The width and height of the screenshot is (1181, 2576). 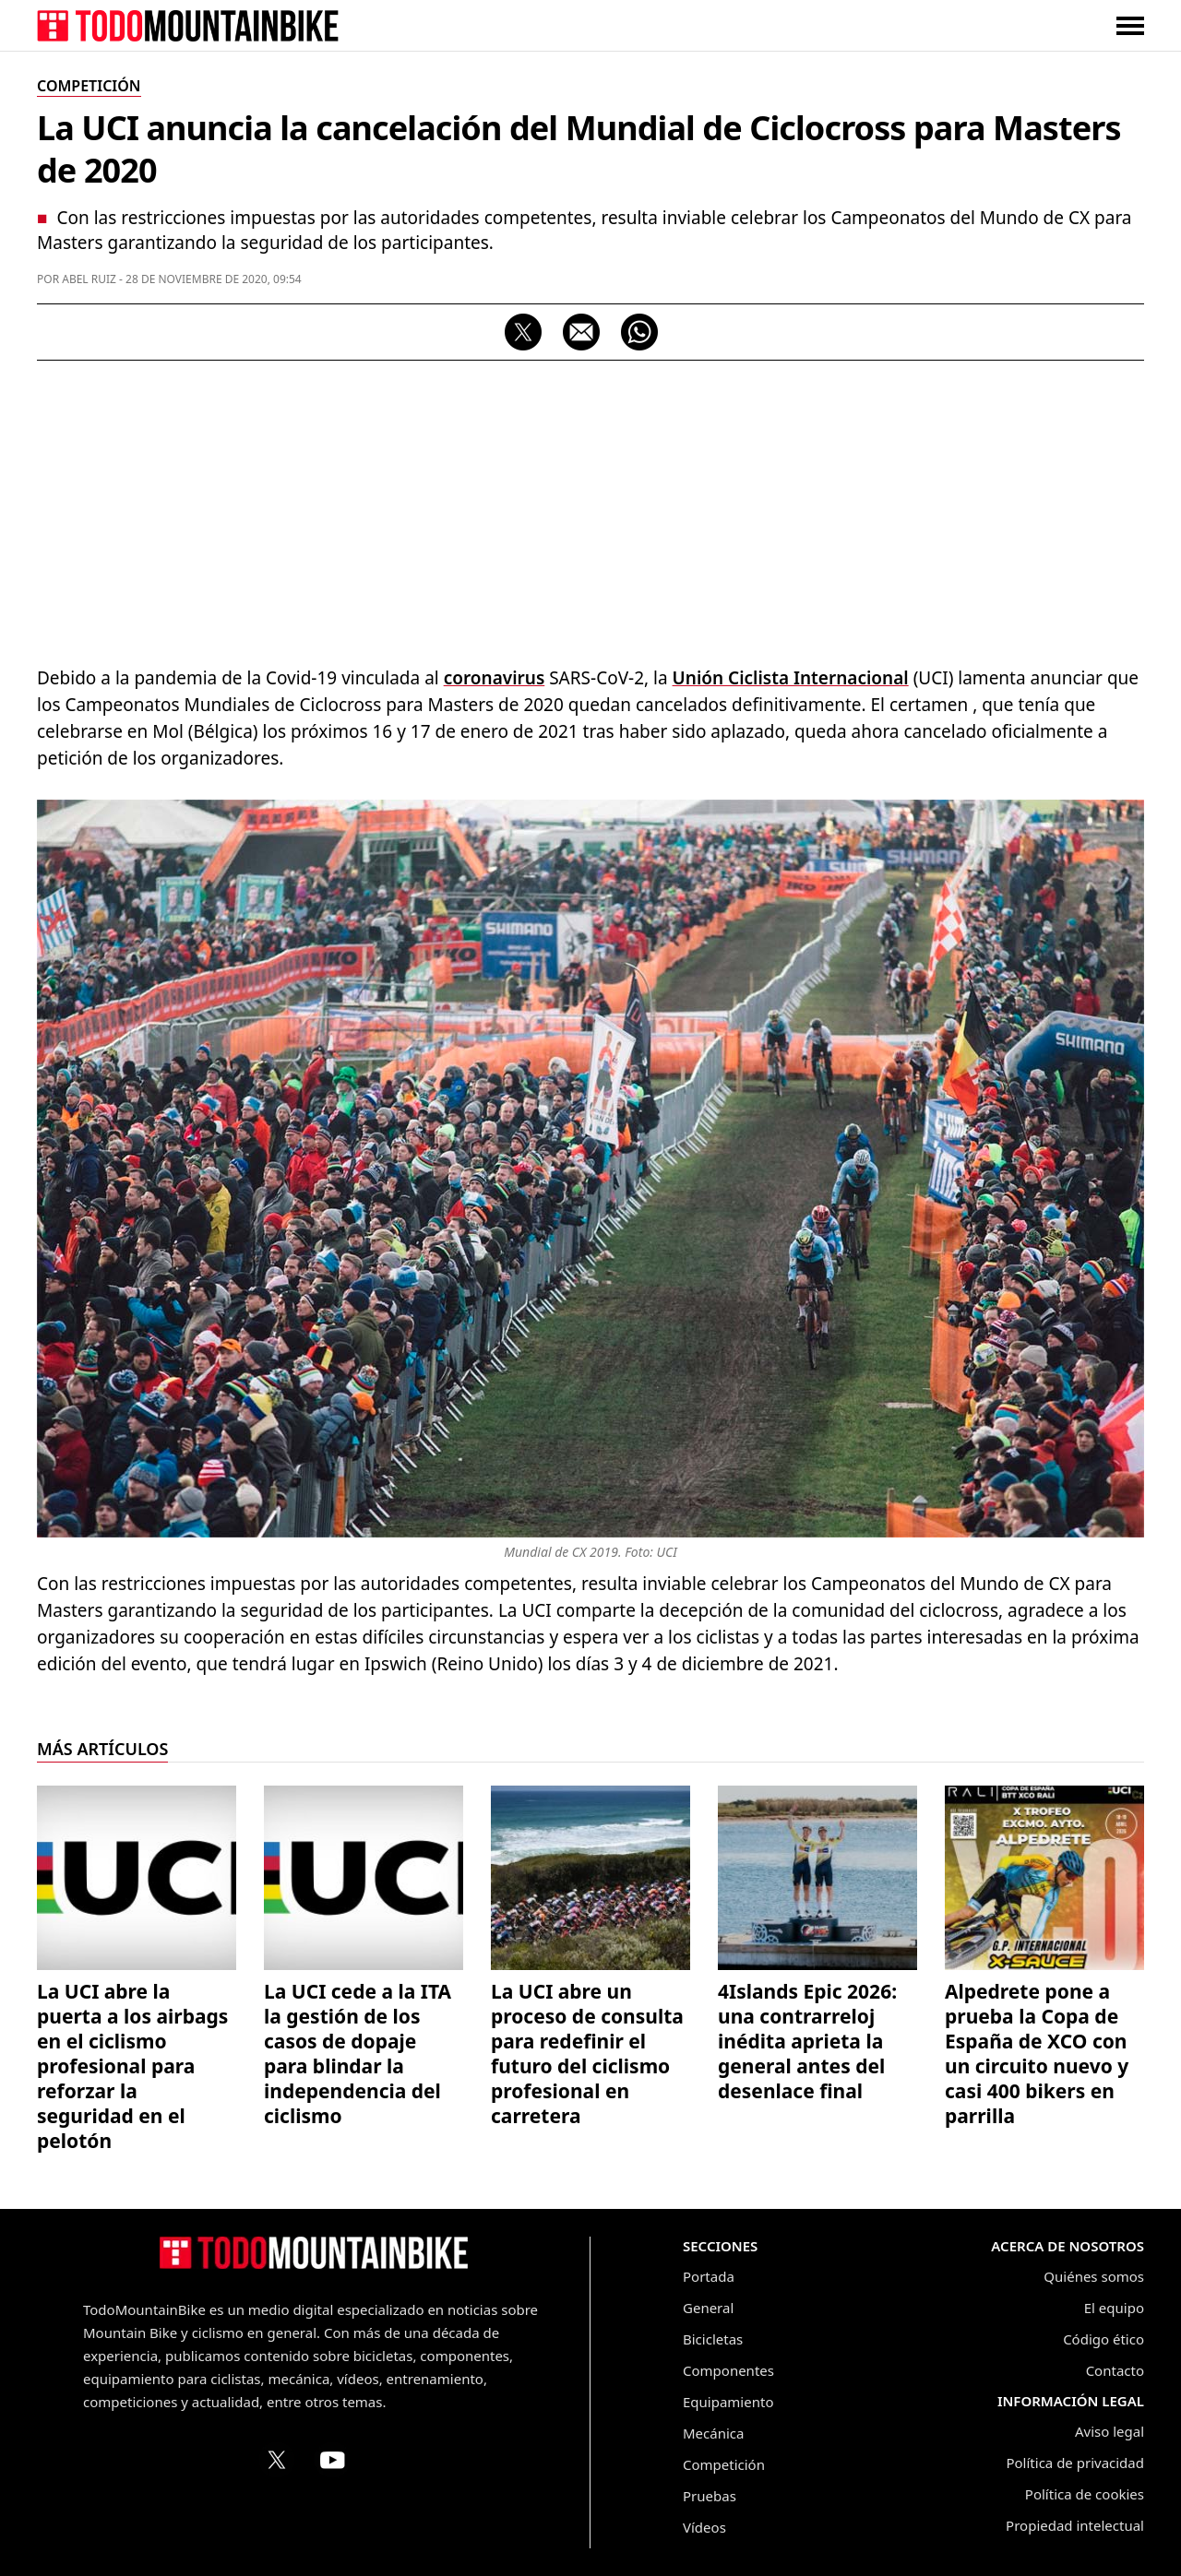 What do you see at coordinates (713, 2433) in the screenshot?
I see `Mecánica` at bounding box center [713, 2433].